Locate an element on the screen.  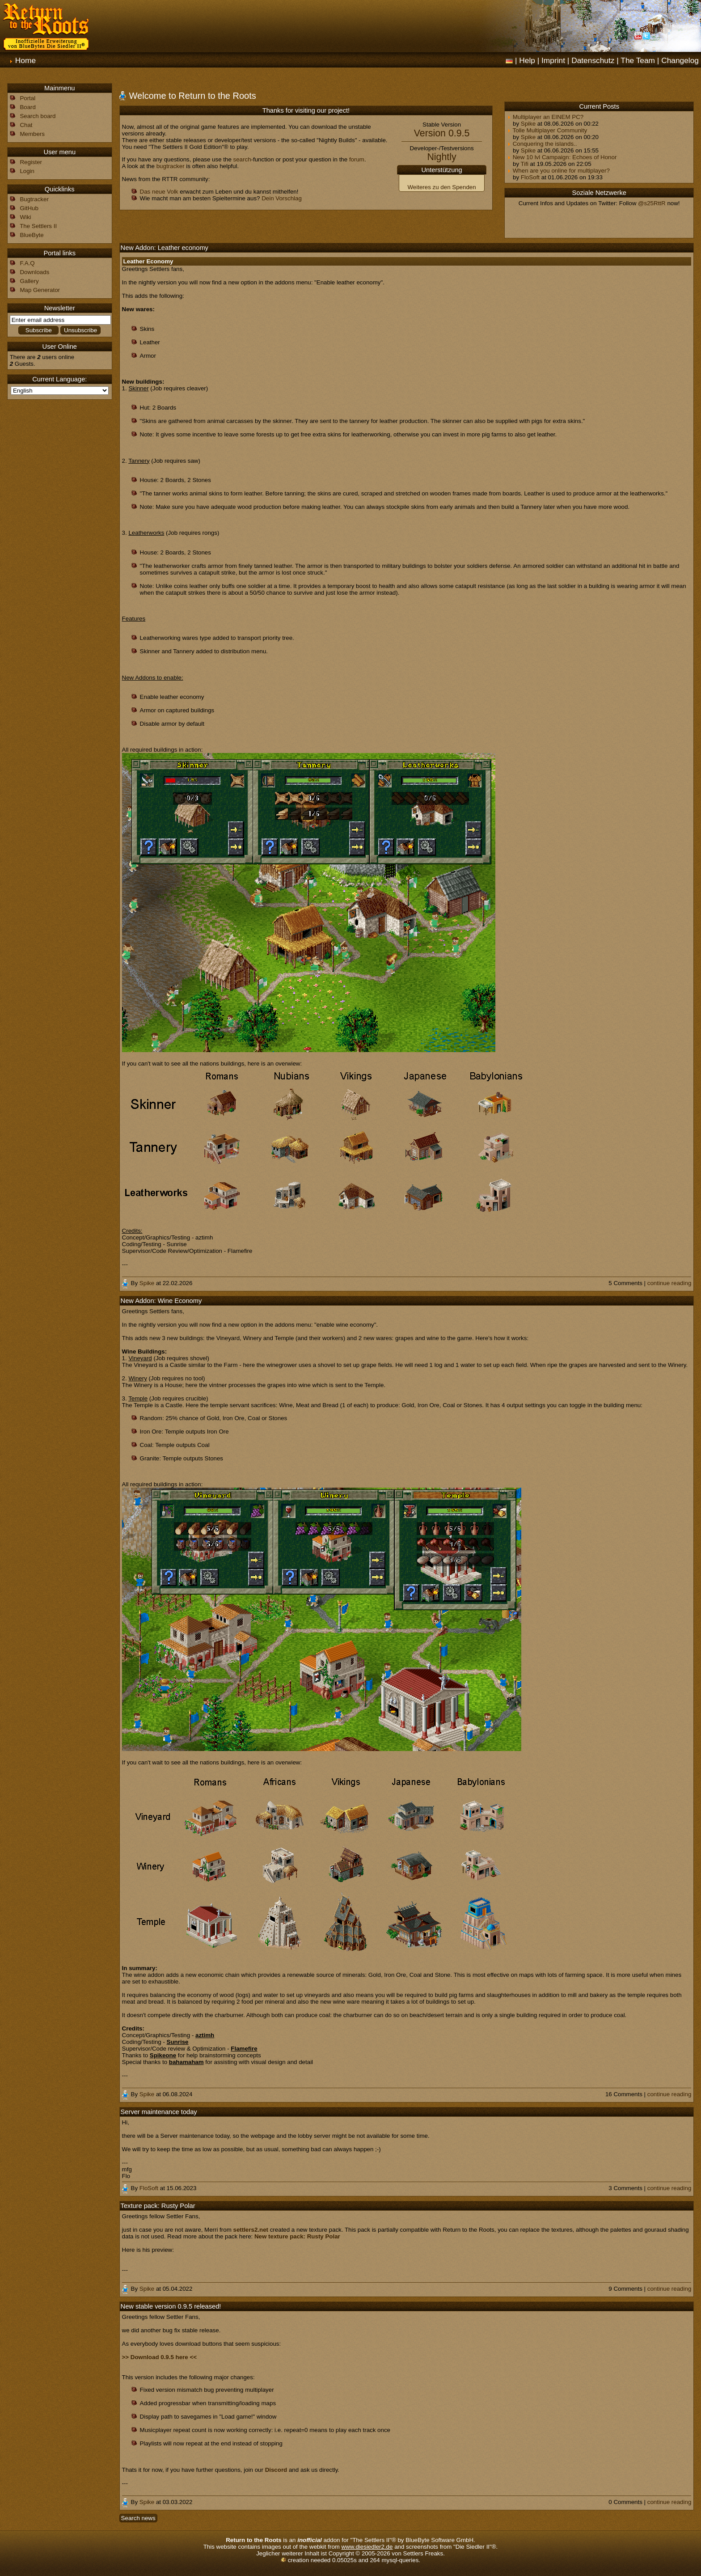
bugtracker is located at coordinates (170, 166).